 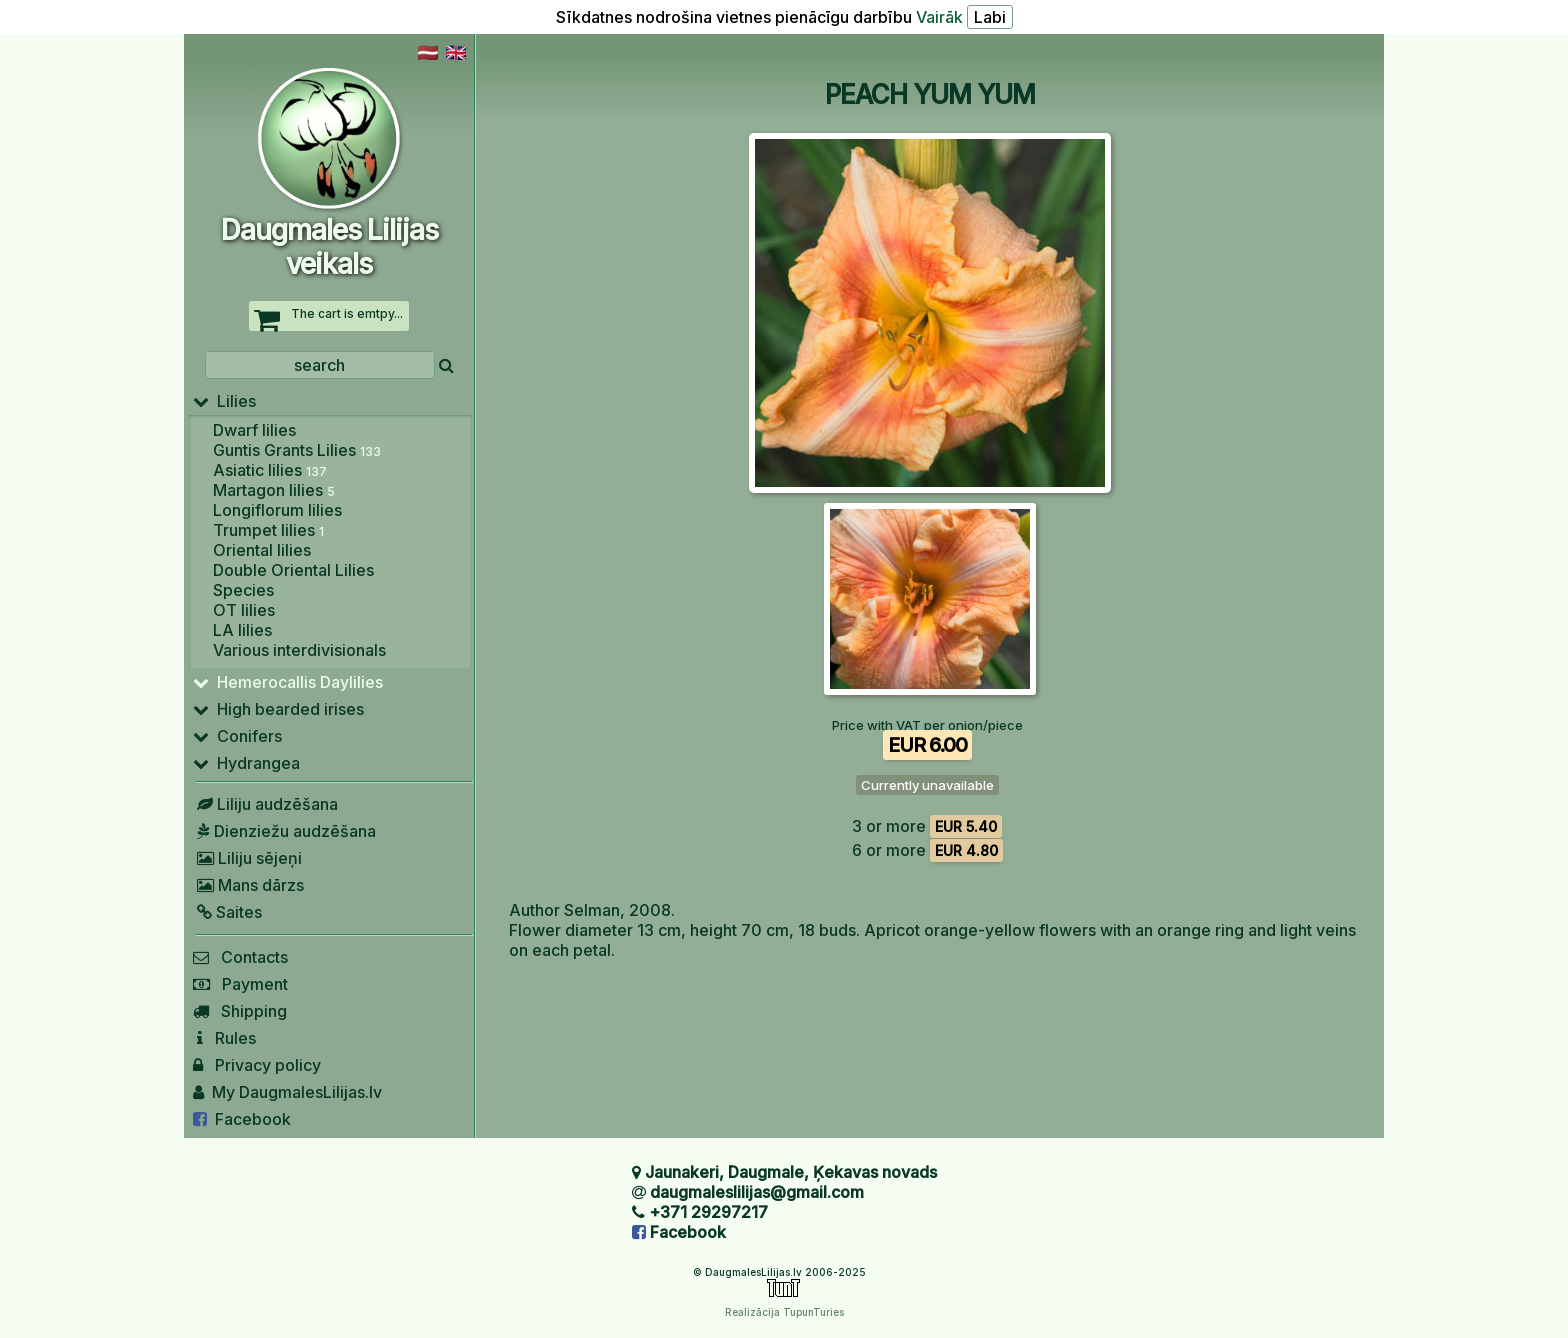 What do you see at coordinates (237, 736) in the screenshot?
I see `Conifers` at bounding box center [237, 736].